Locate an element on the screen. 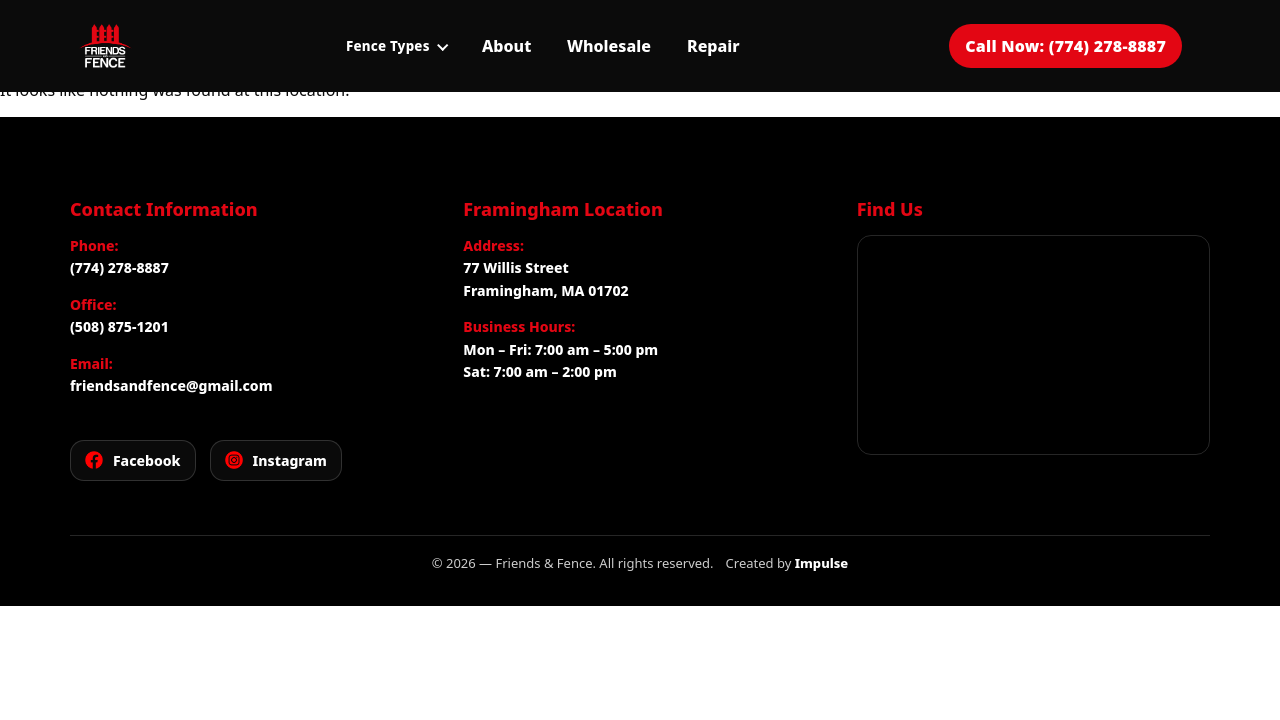 The image size is (1280, 720). Fence Types is located at coordinates (397, 46).